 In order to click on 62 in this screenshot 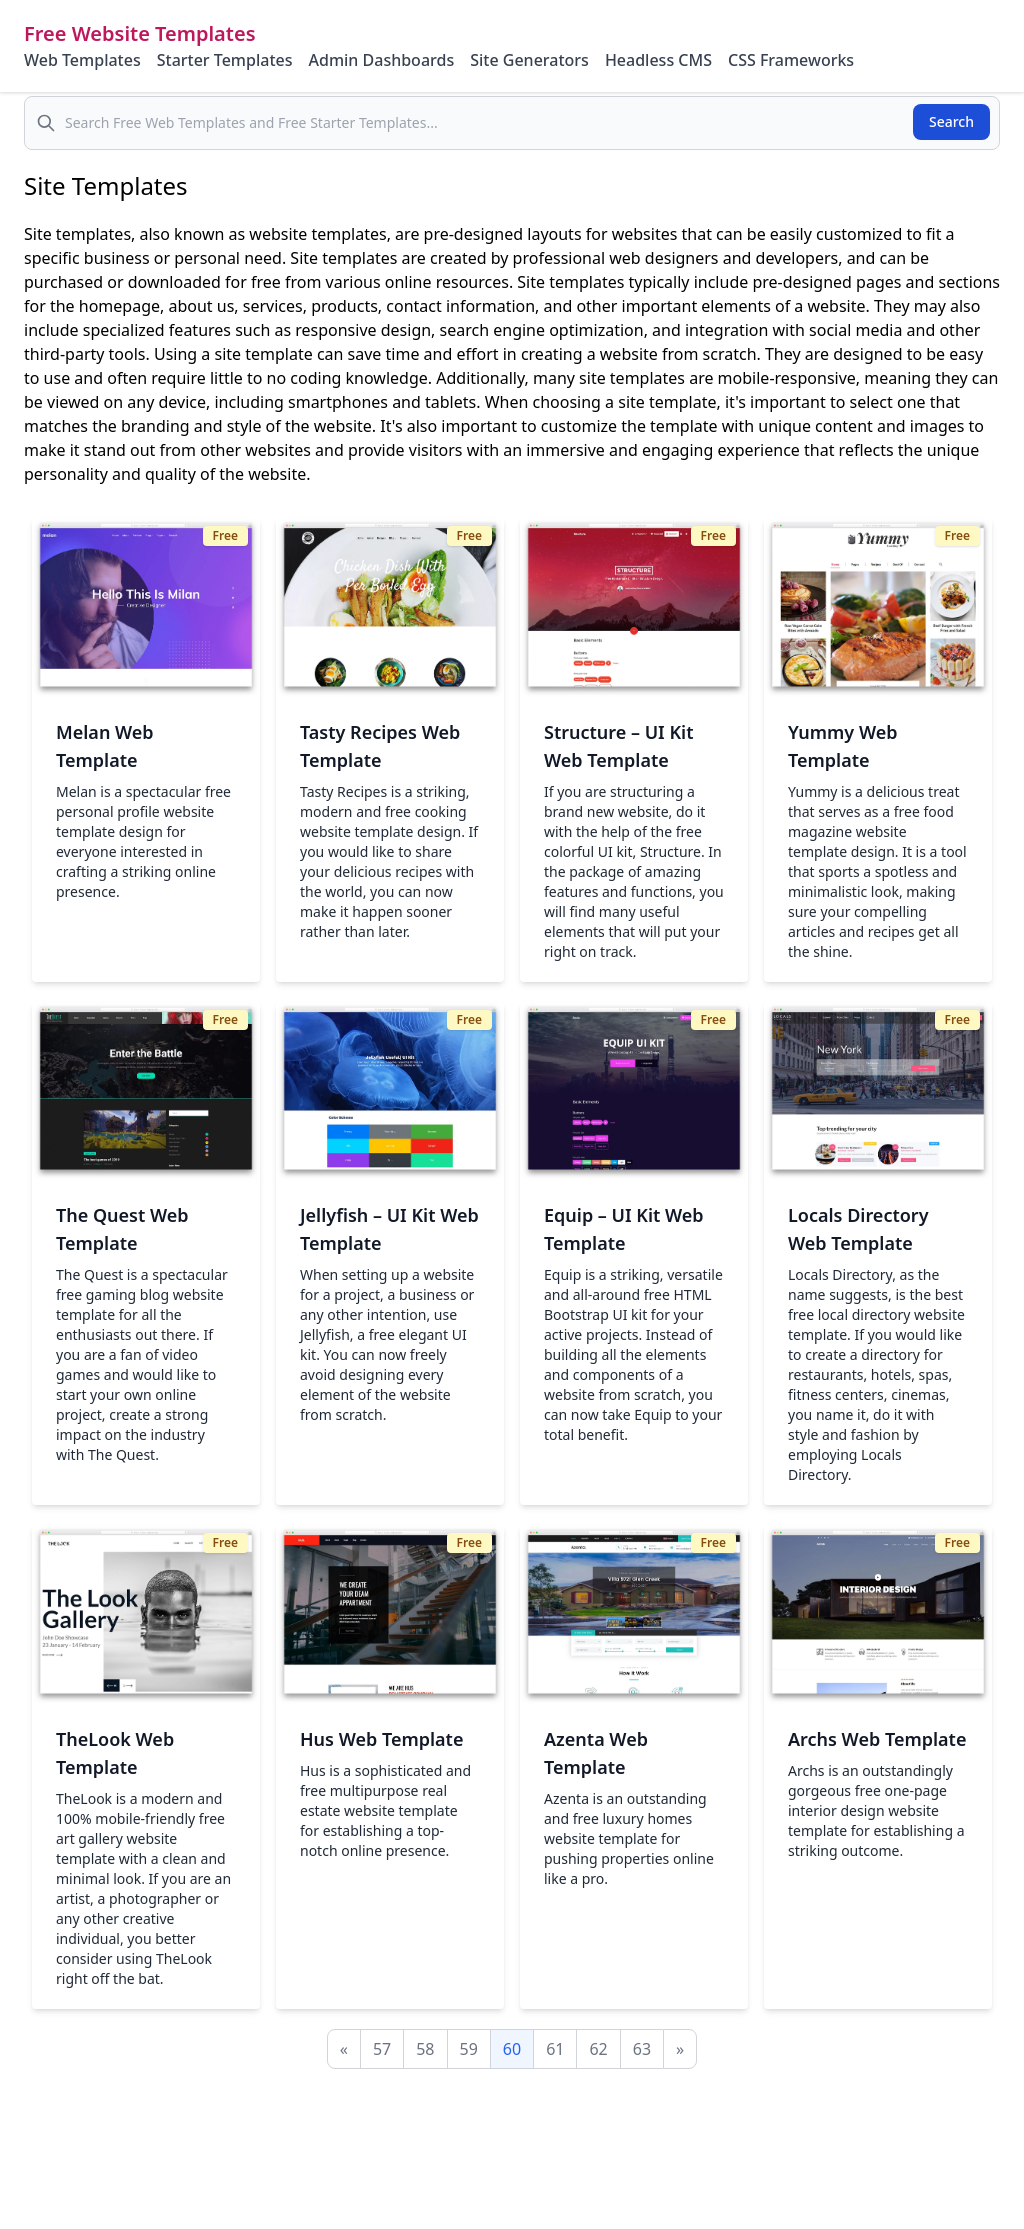, I will do `click(598, 2049)`.